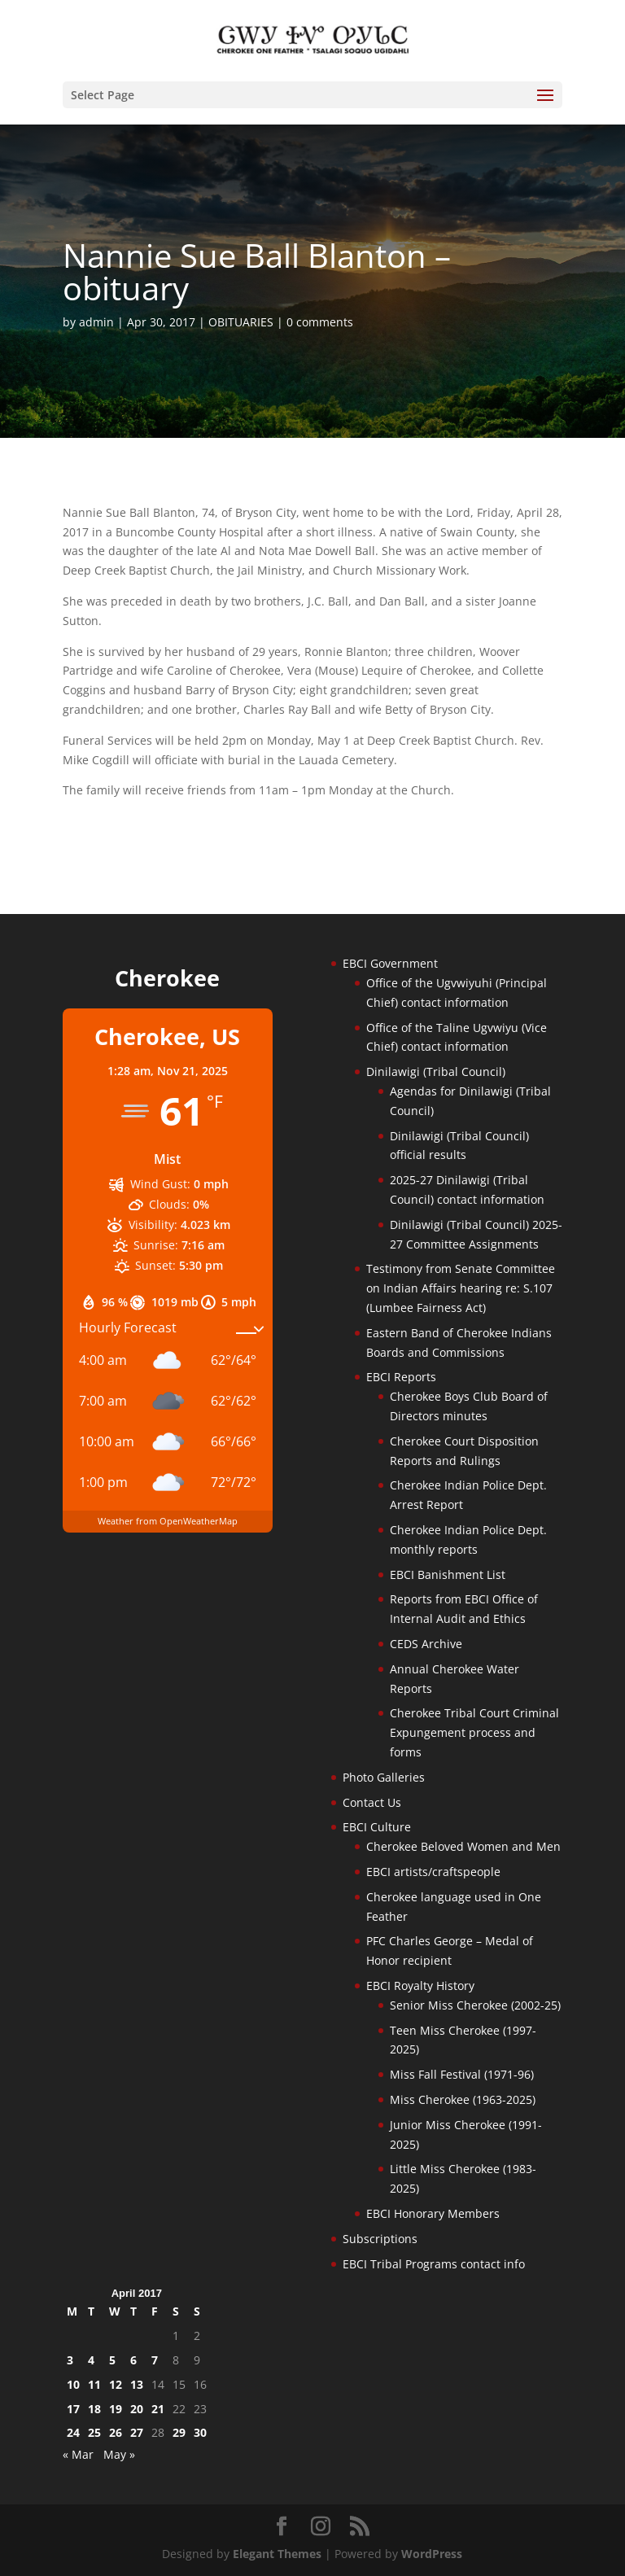 This screenshot has height=2576, width=625. What do you see at coordinates (73, 2384) in the screenshot?
I see `10 [Posts published on April 10, 2017]` at bounding box center [73, 2384].